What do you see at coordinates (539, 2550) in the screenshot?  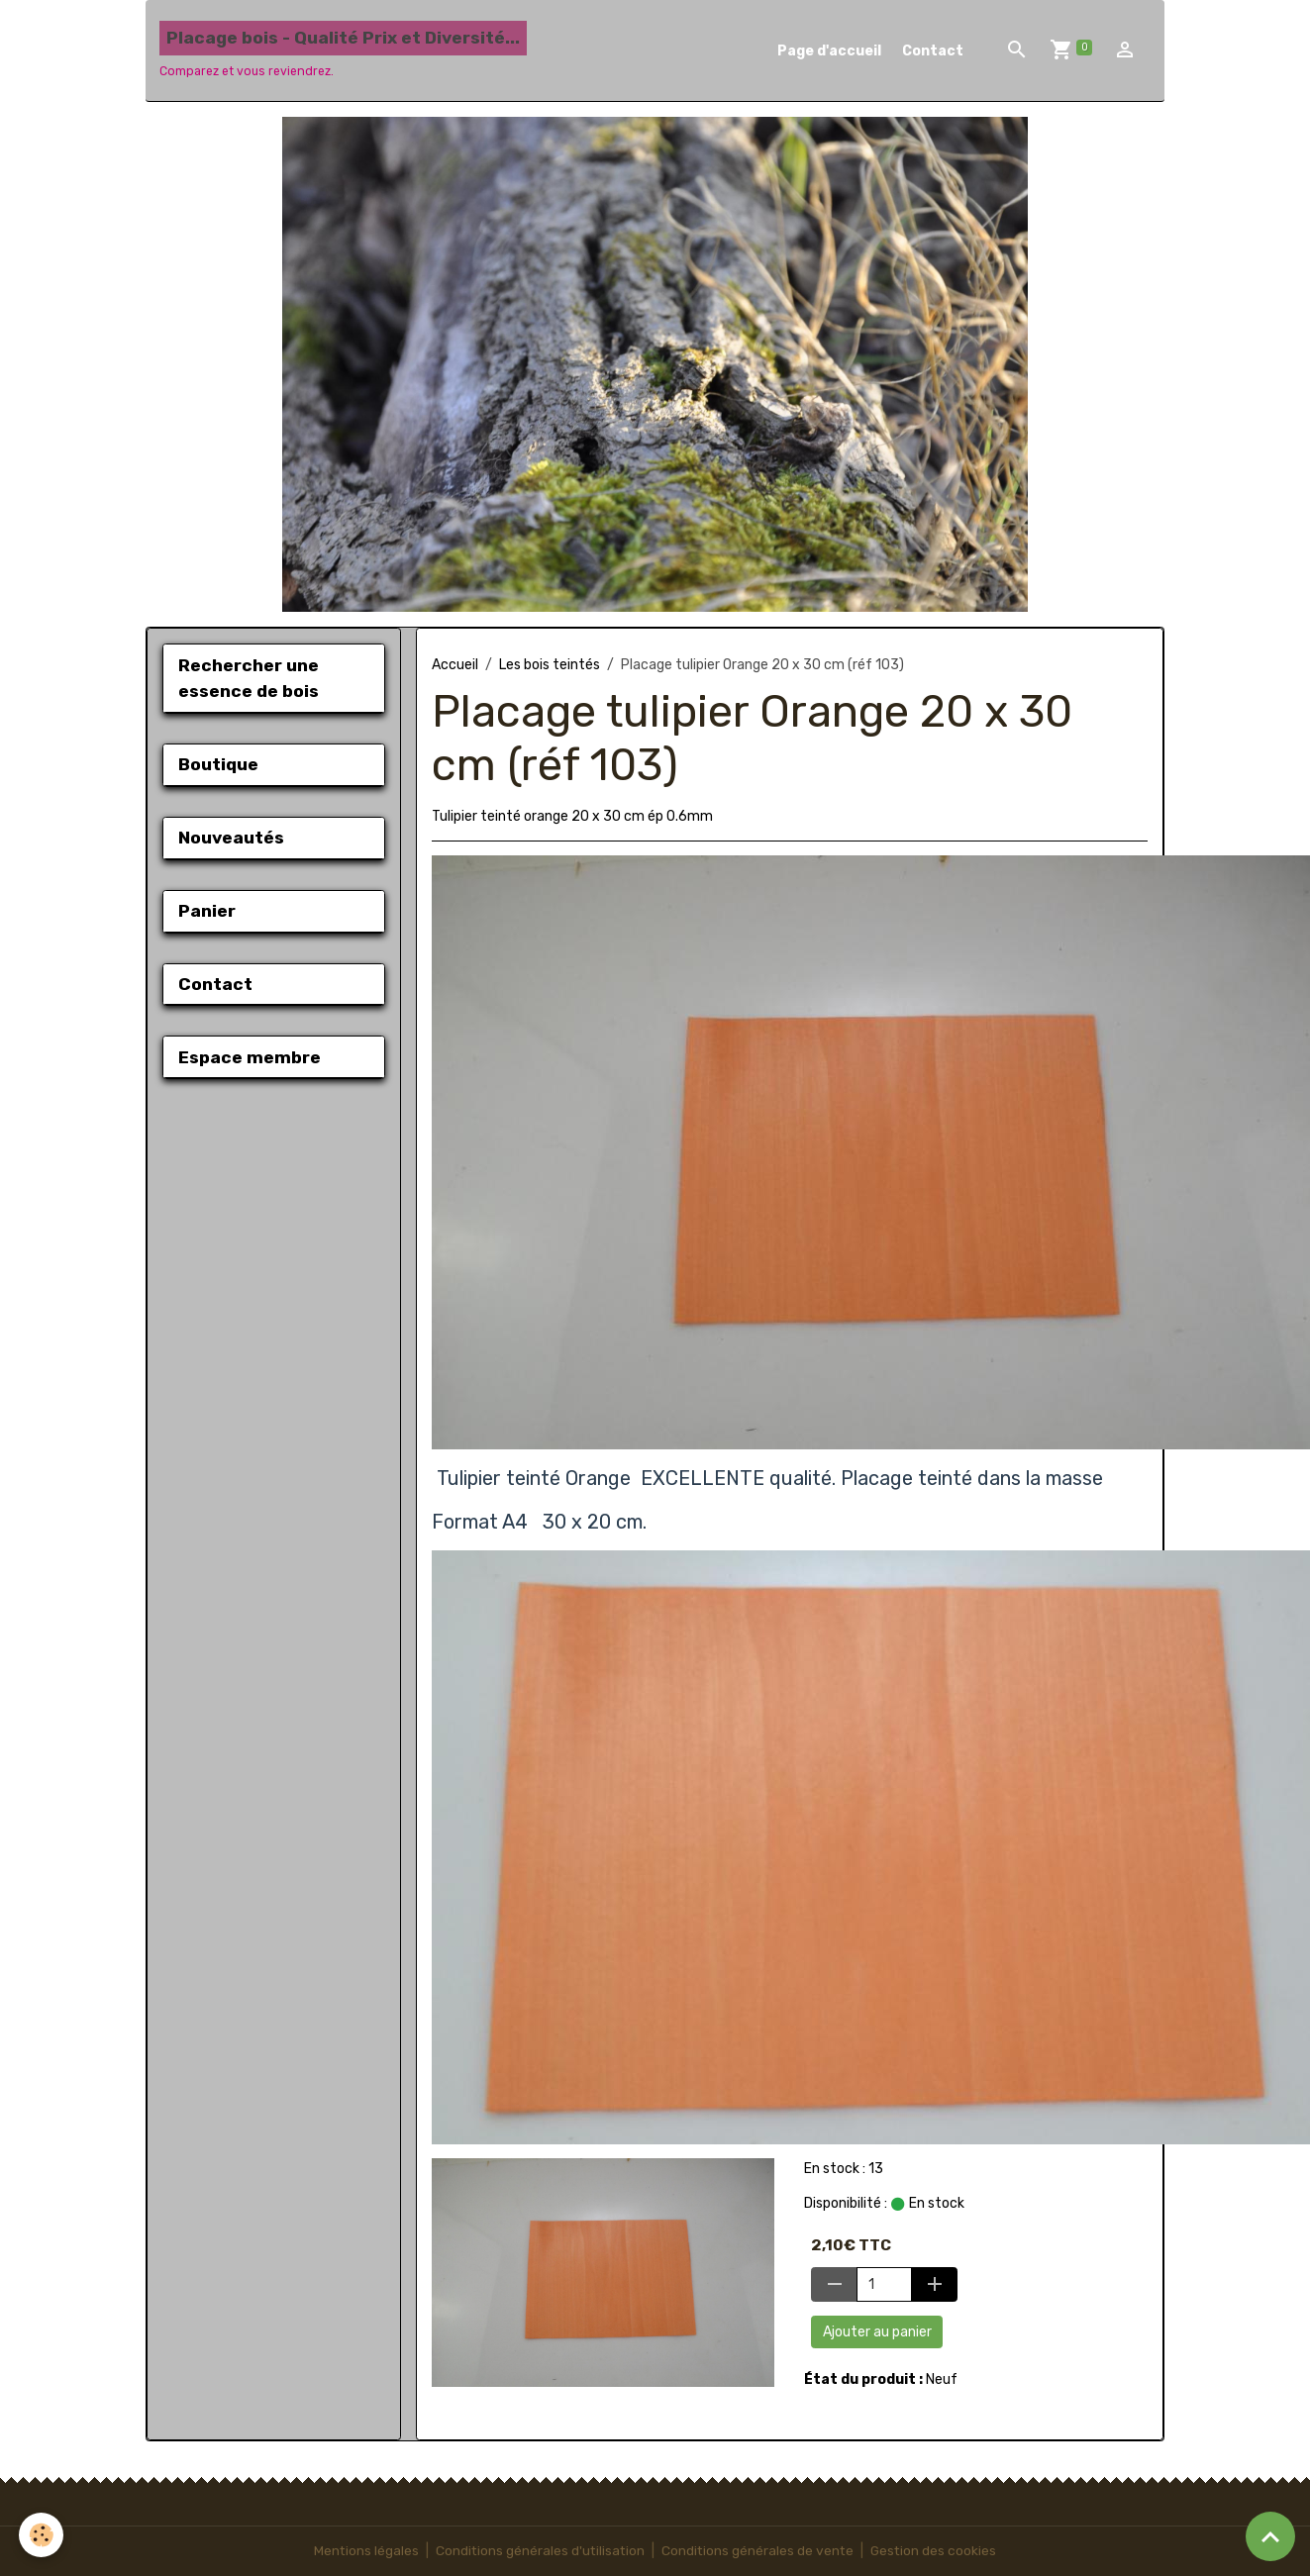 I see `Conditions générales d'utilisation` at bounding box center [539, 2550].